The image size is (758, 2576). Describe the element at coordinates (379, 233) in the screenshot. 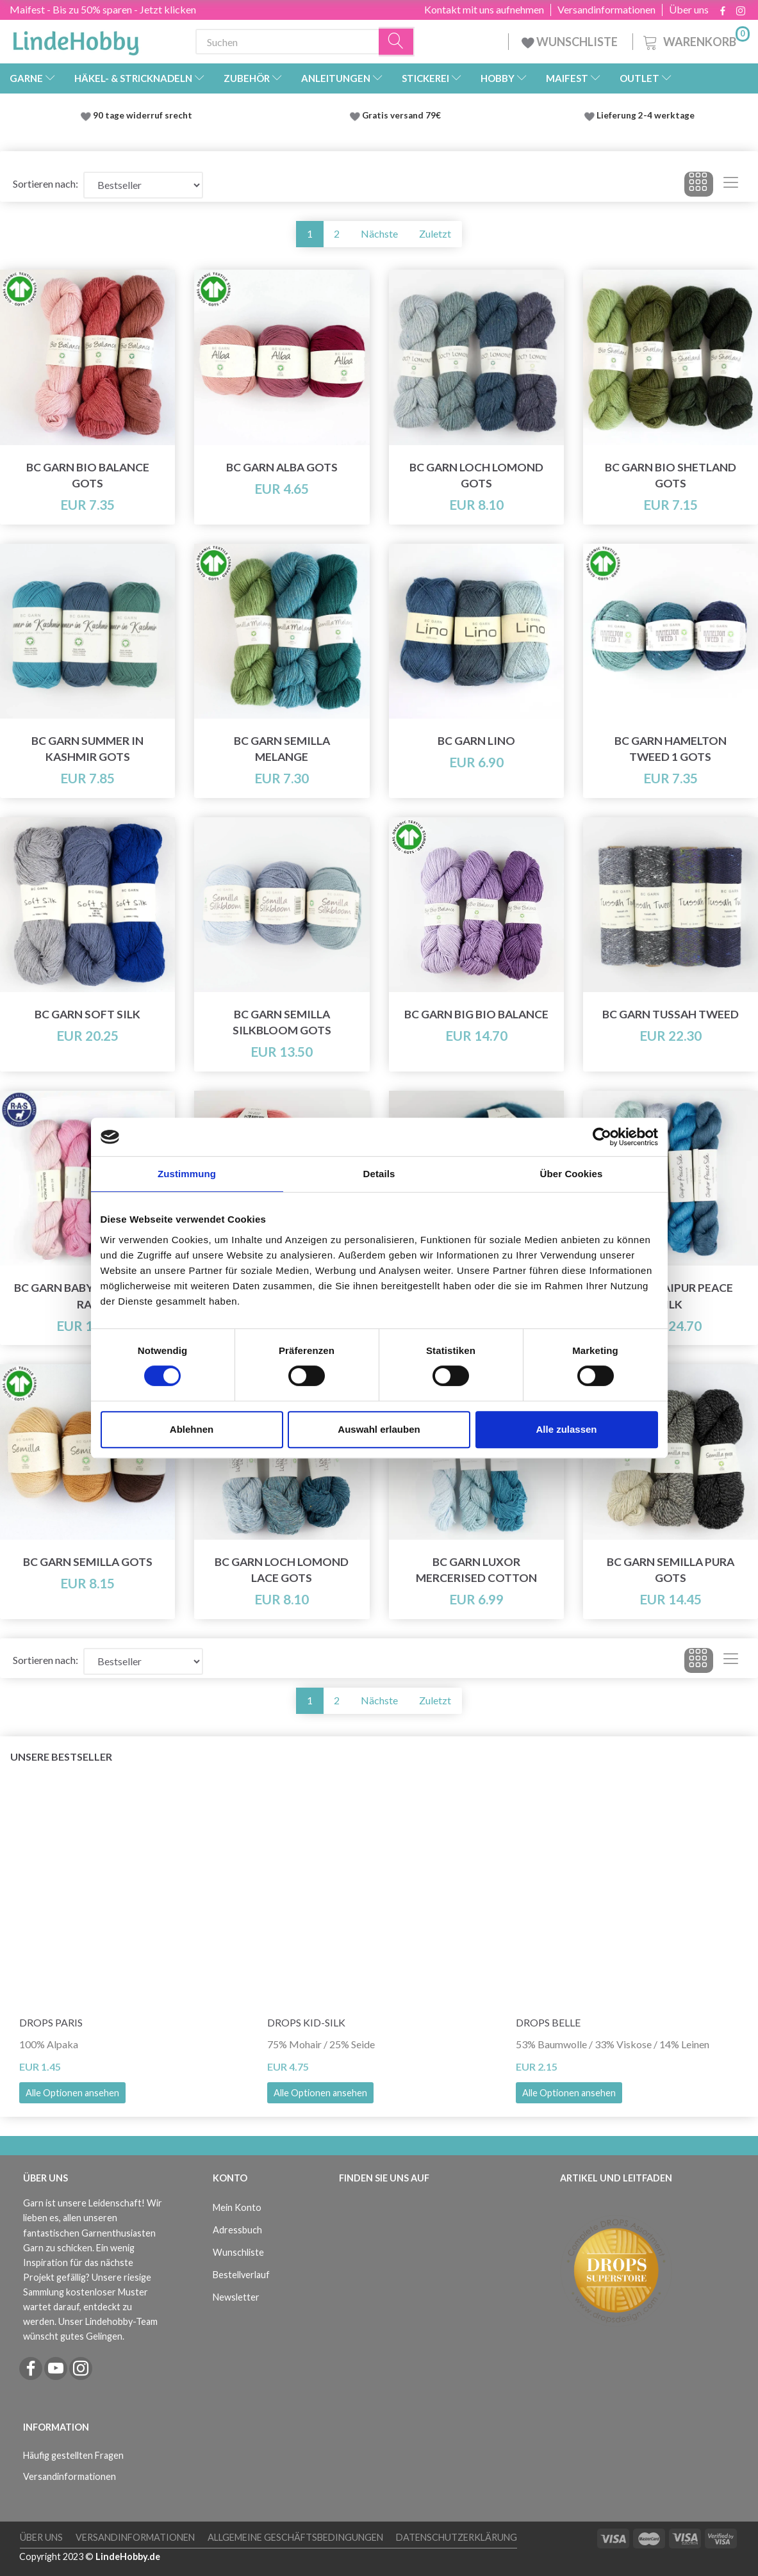

I see `Nächste` at that location.